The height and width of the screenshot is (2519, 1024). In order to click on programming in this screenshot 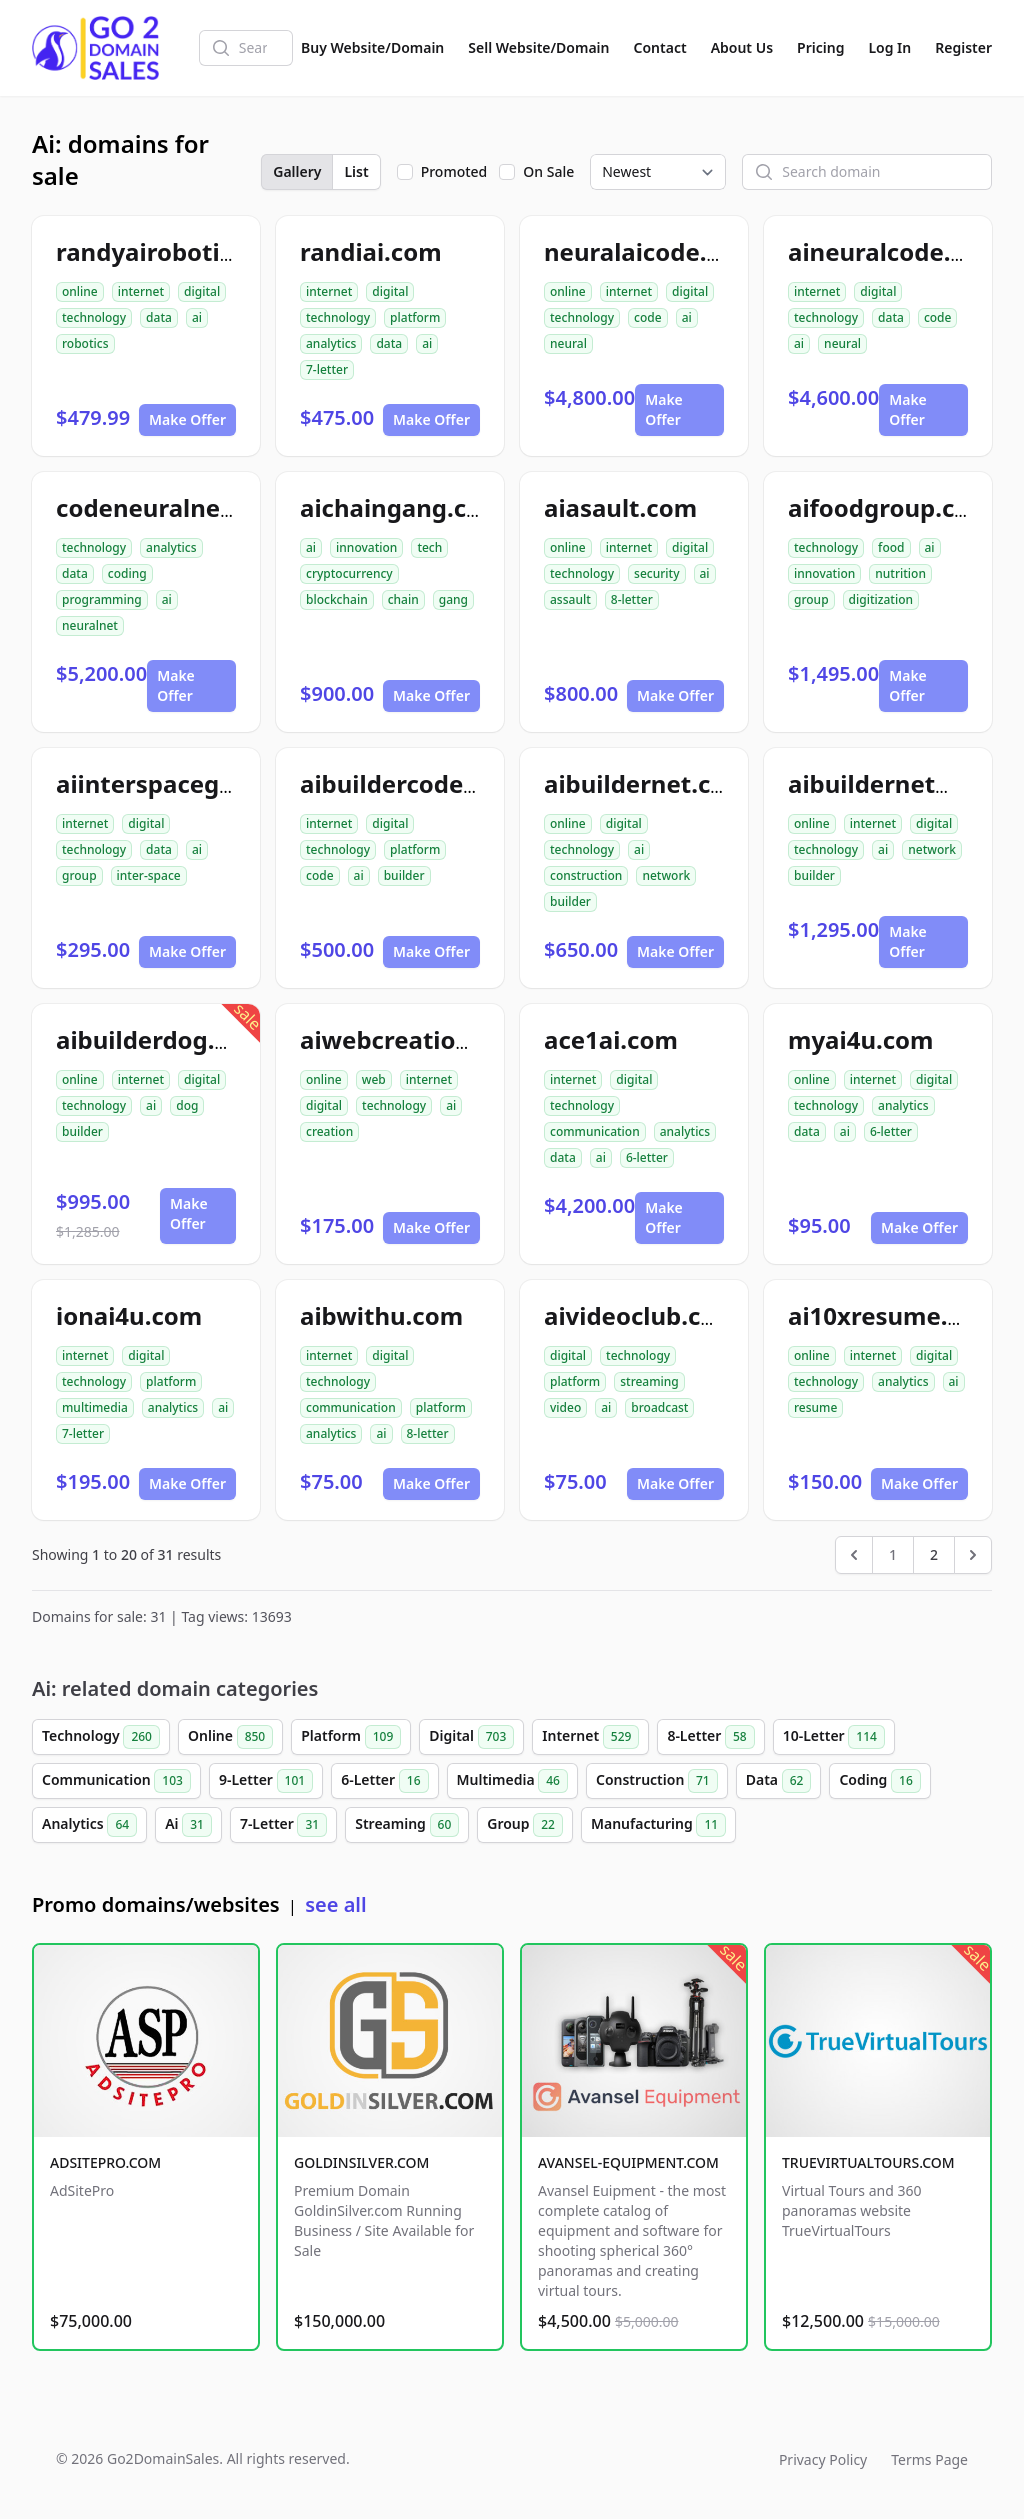, I will do `click(102, 599)`.